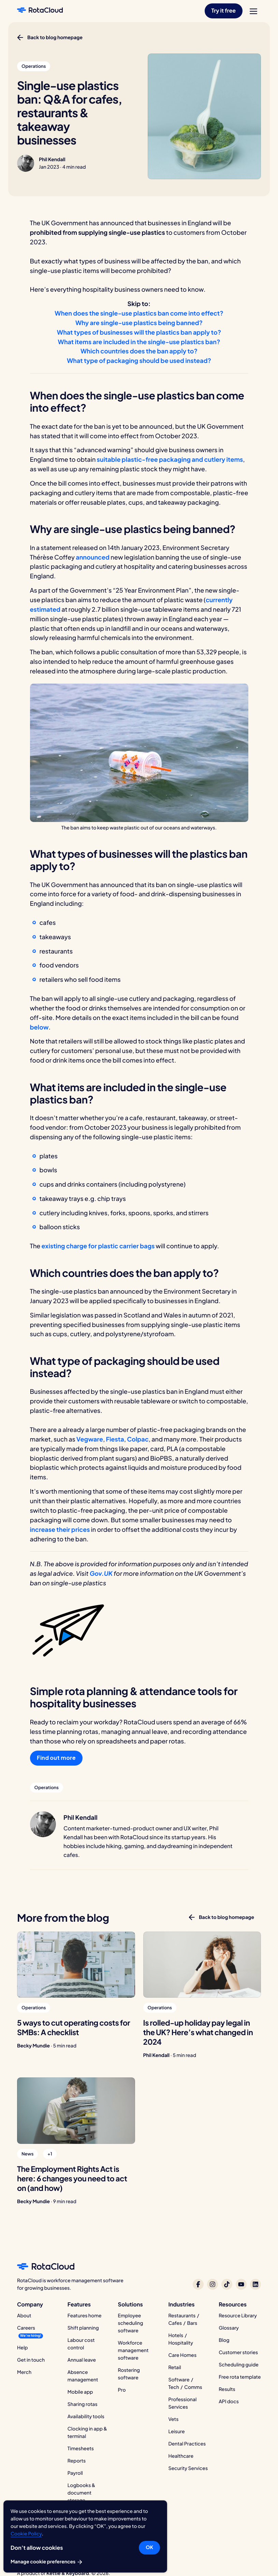 The image size is (278, 2576). I want to click on Results, so click(227, 2389).